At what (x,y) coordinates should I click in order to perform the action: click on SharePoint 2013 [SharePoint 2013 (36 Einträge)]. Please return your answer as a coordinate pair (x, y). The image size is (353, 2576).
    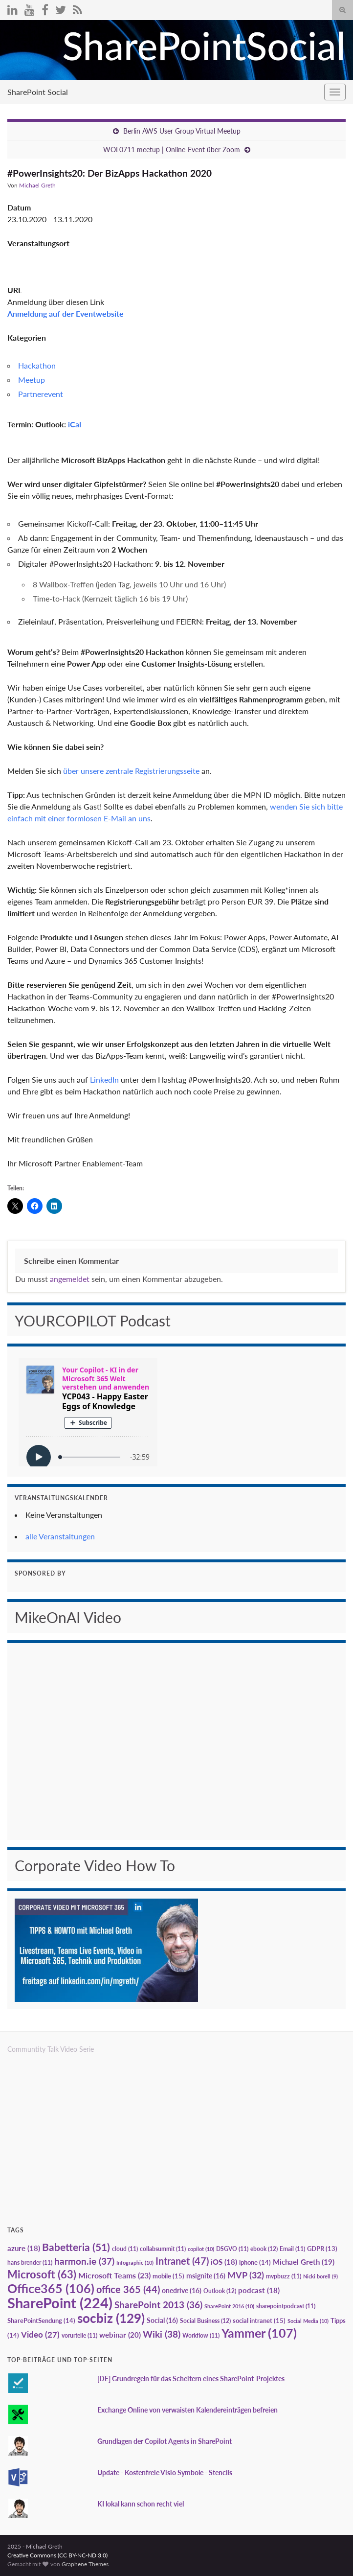
    Looking at the image, I should click on (158, 2304).